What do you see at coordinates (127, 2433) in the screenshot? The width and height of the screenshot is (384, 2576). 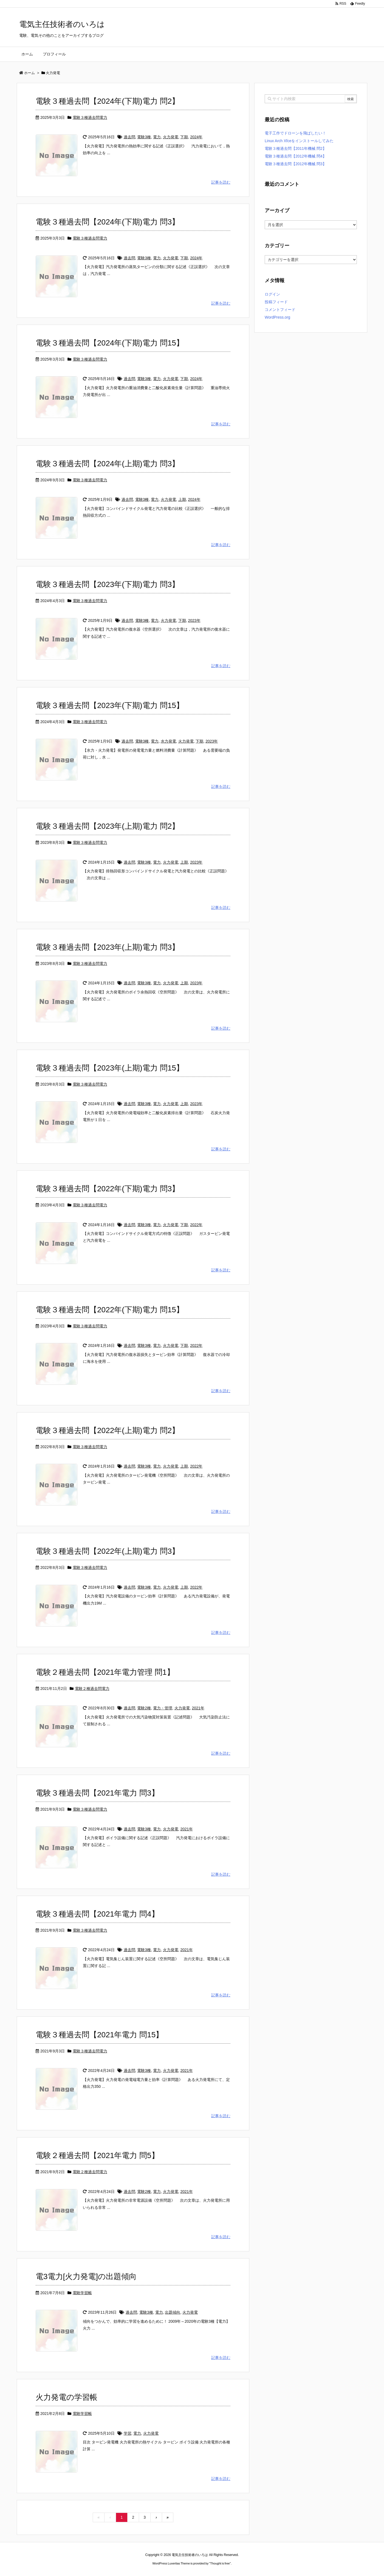 I see `学習` at bounding box center [127, 2433].